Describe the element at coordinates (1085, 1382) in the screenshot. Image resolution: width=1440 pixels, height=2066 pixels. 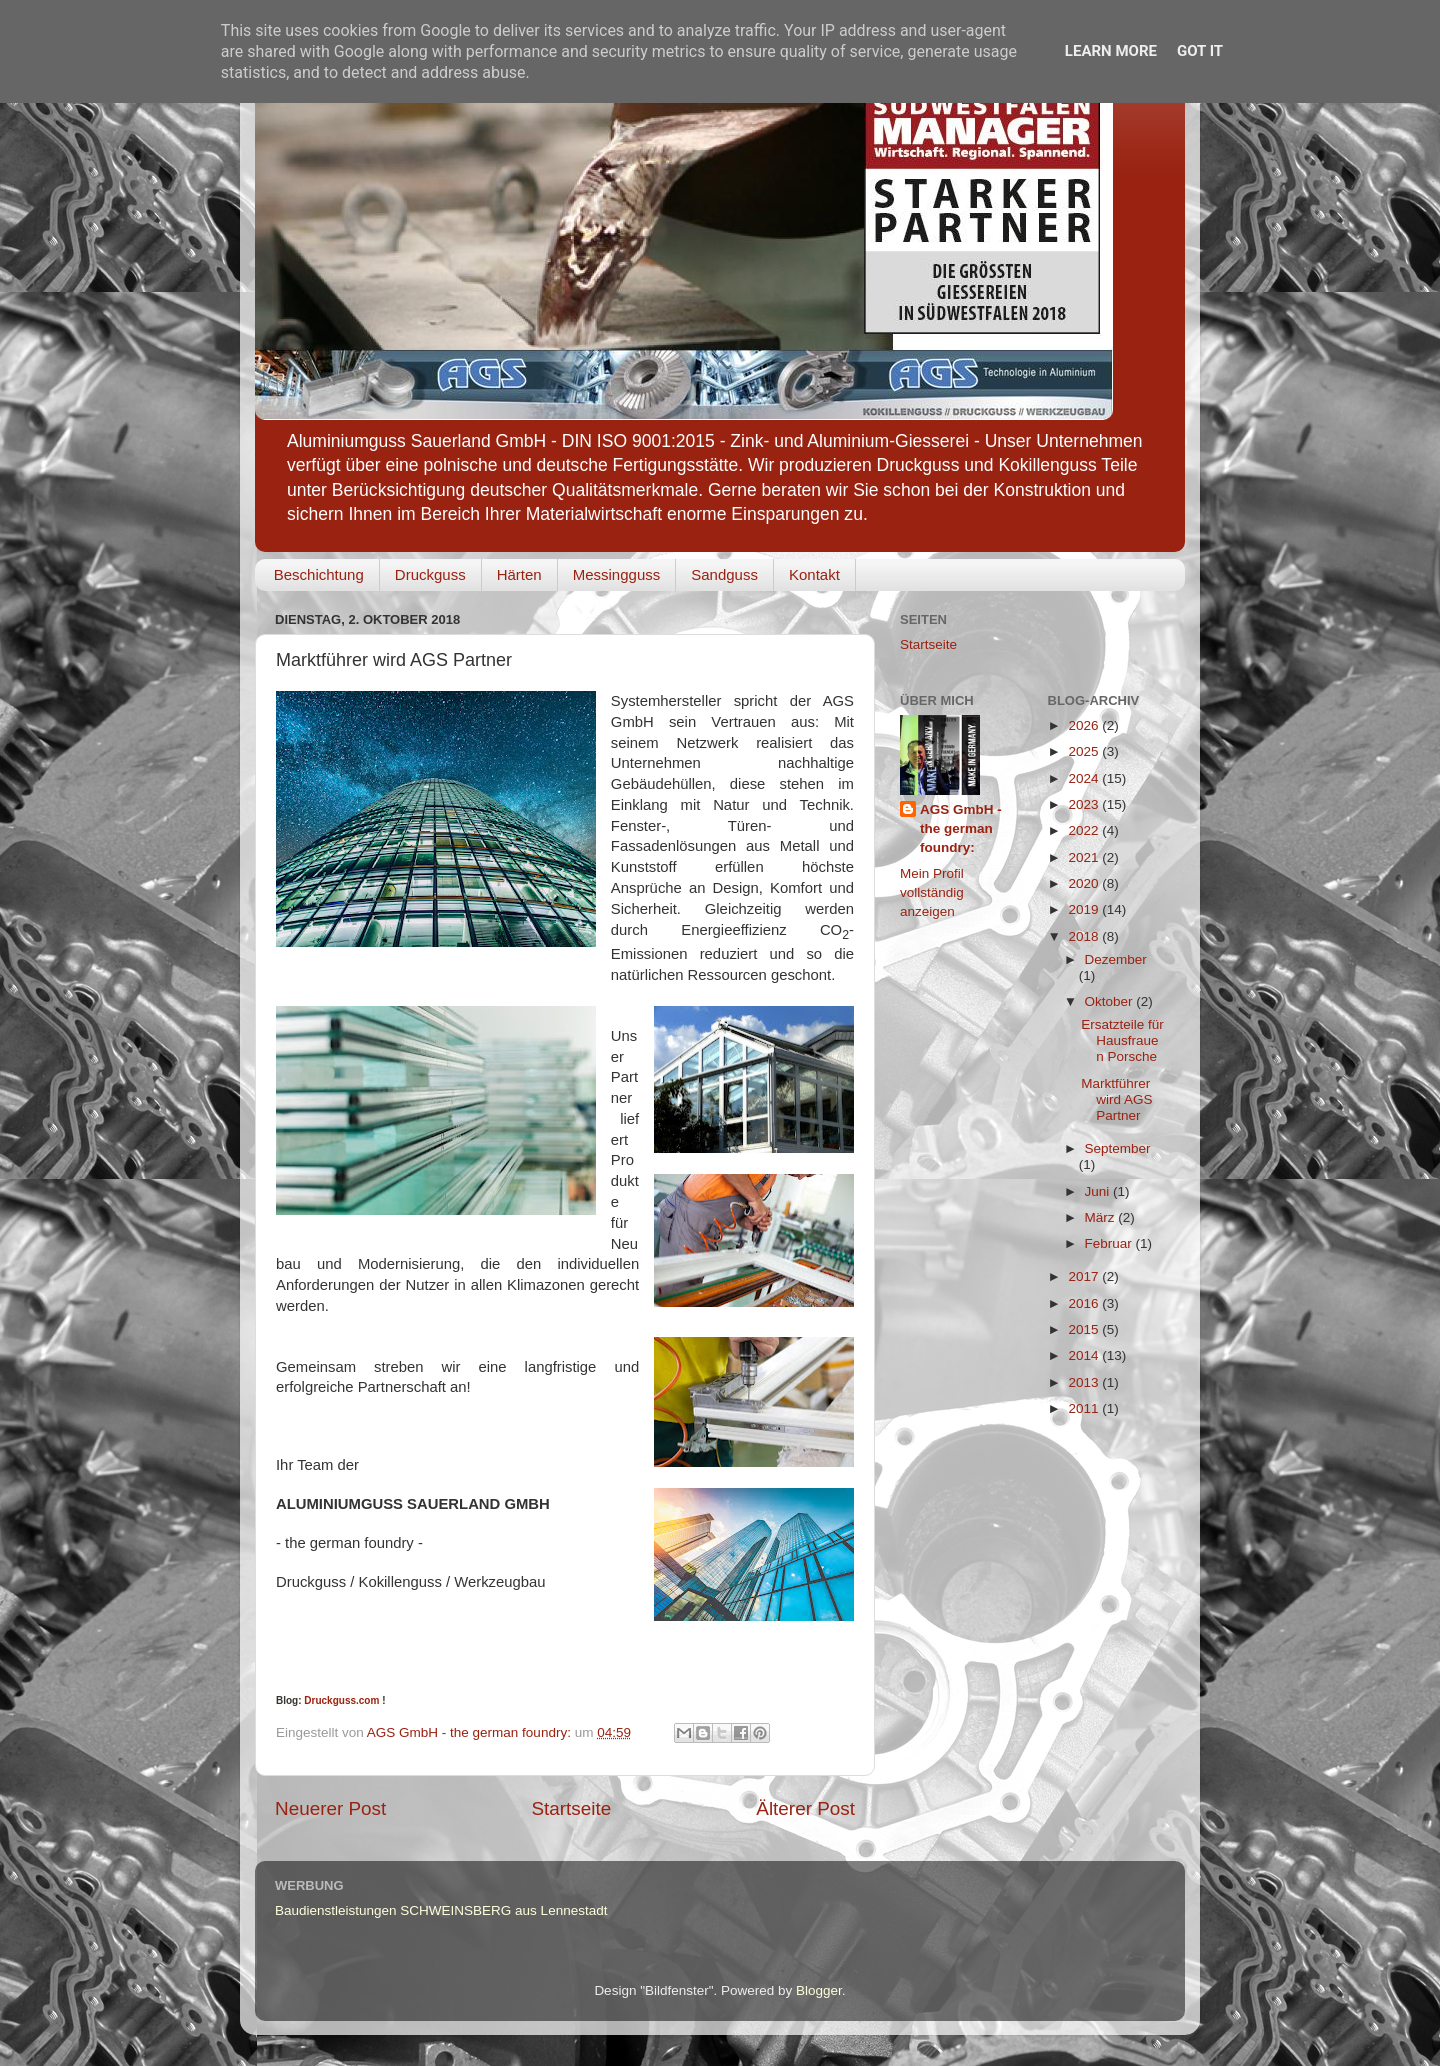
I see `2013` at that location.